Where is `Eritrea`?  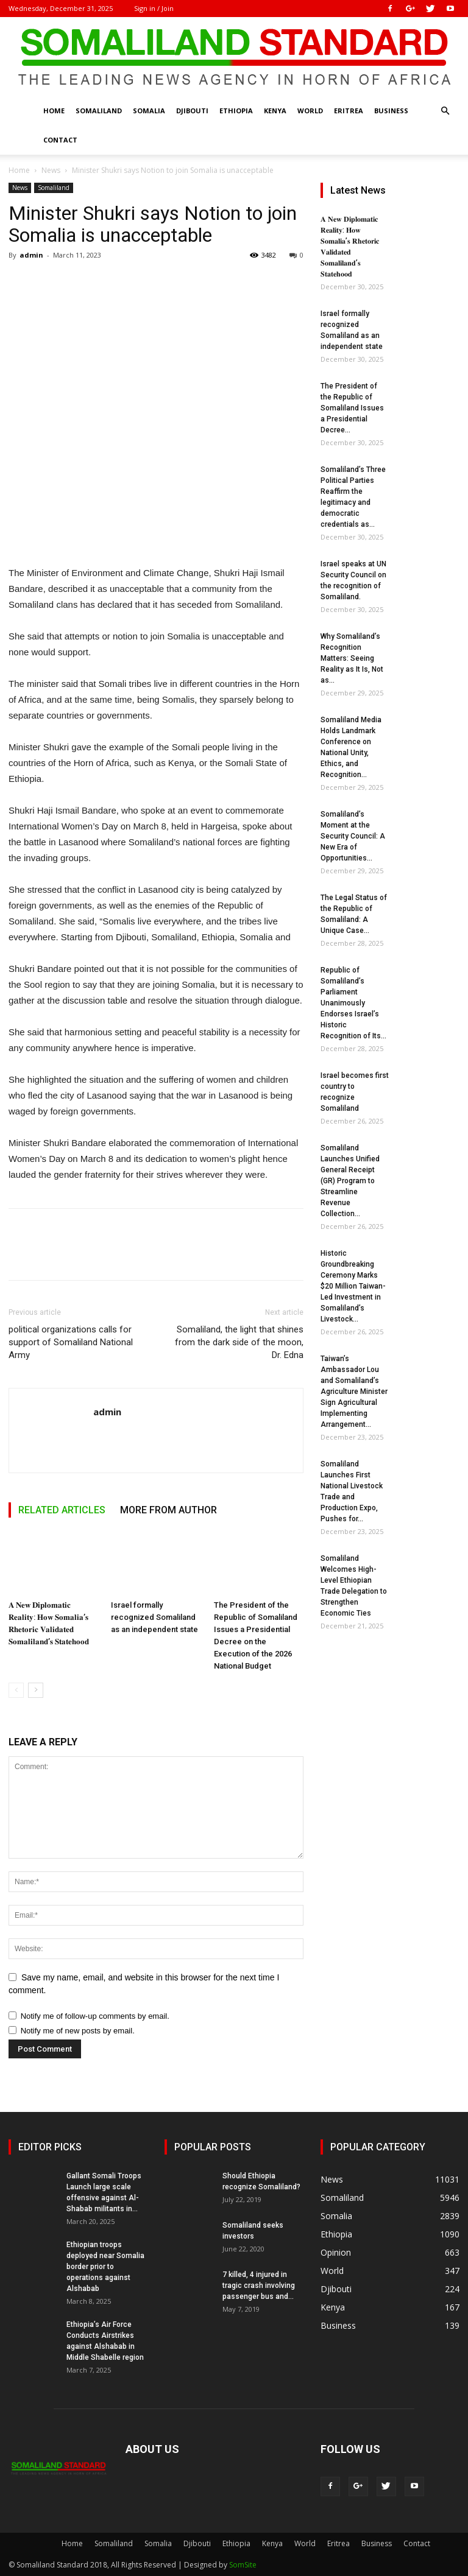
Eritrea is located at coordinates (348, 110).